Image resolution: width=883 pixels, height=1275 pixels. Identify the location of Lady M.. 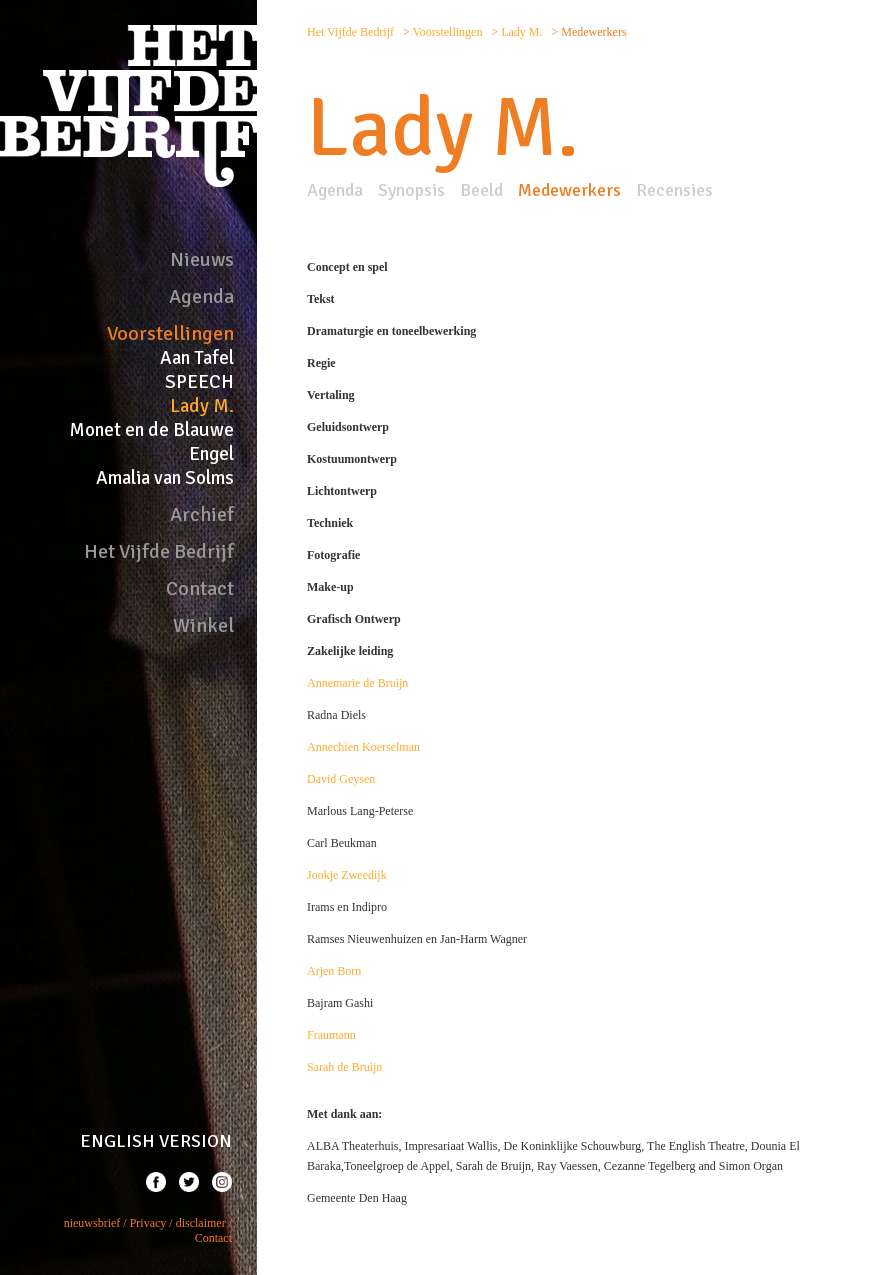
(202, 406).